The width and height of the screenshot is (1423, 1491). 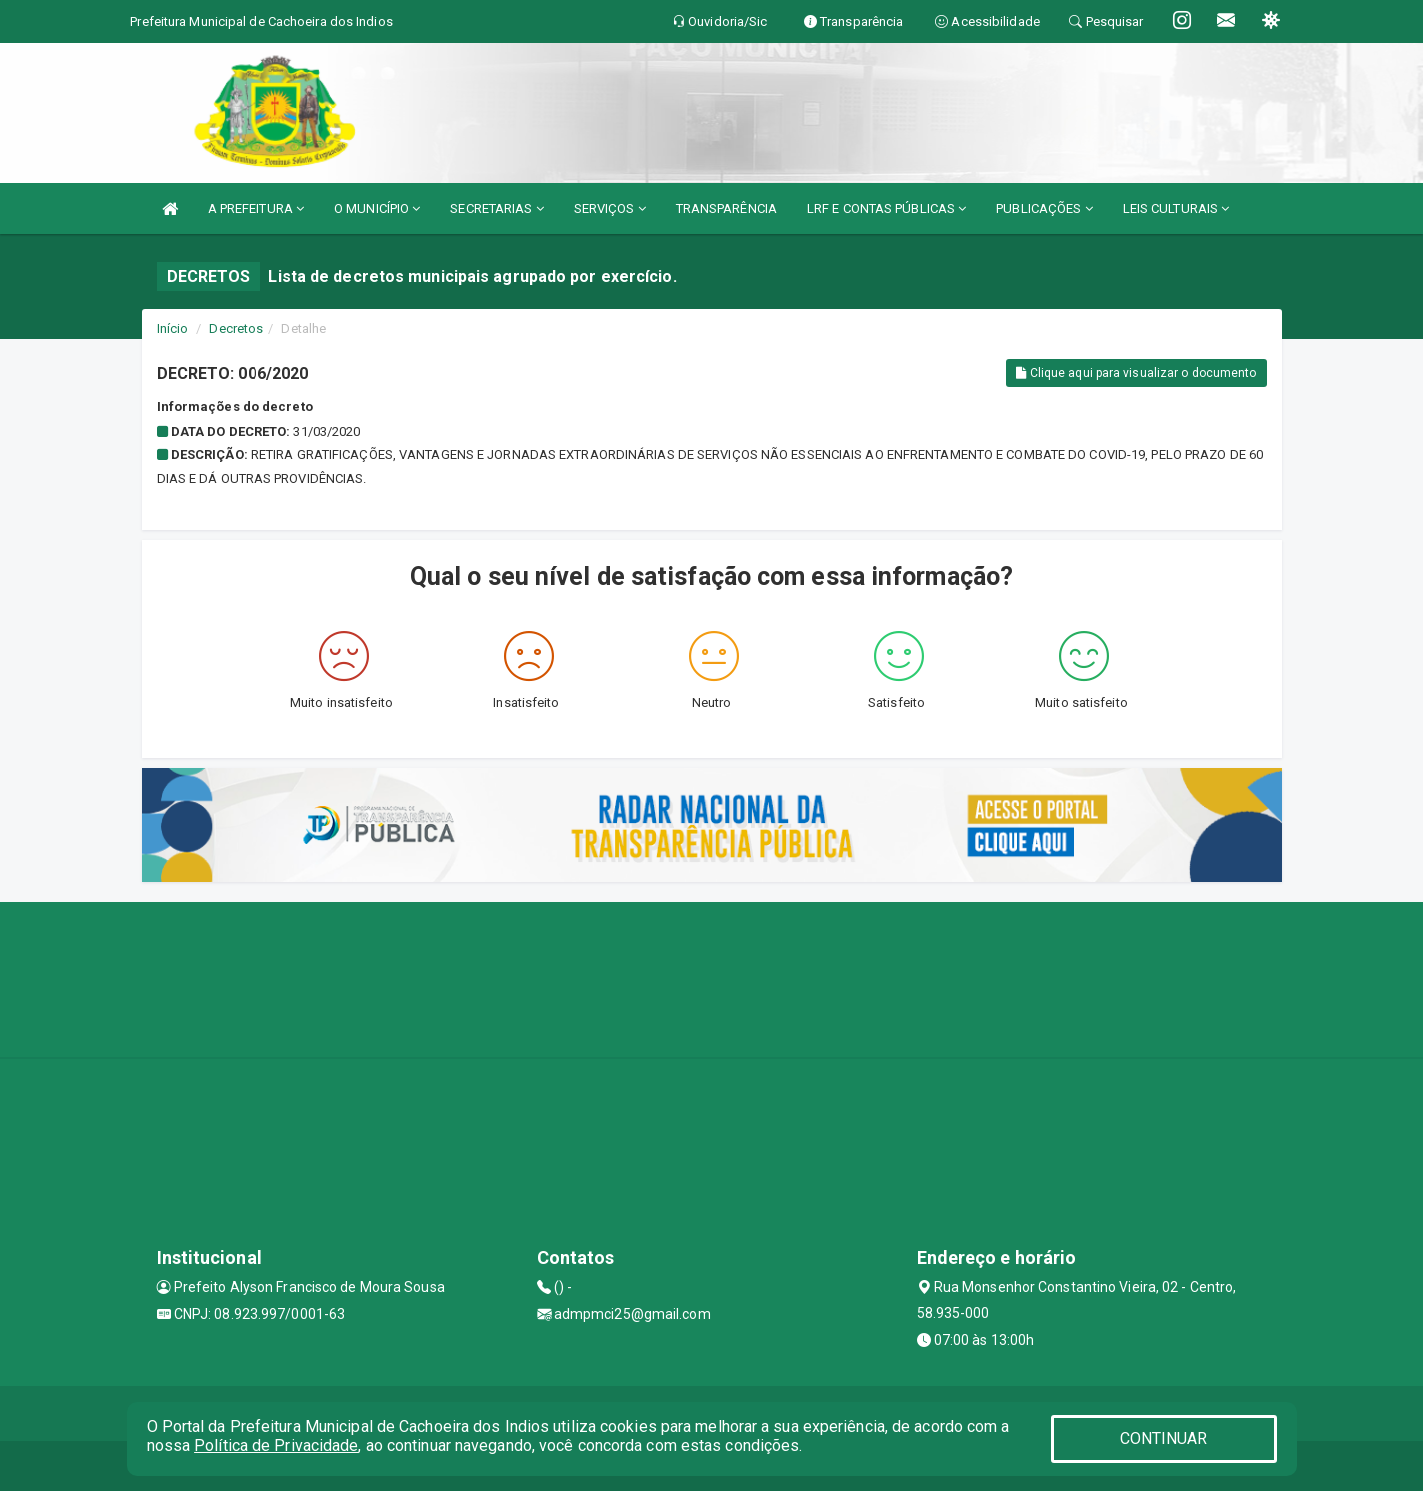 I want to click on SECRETARIAS, so click(x=496, y=208).